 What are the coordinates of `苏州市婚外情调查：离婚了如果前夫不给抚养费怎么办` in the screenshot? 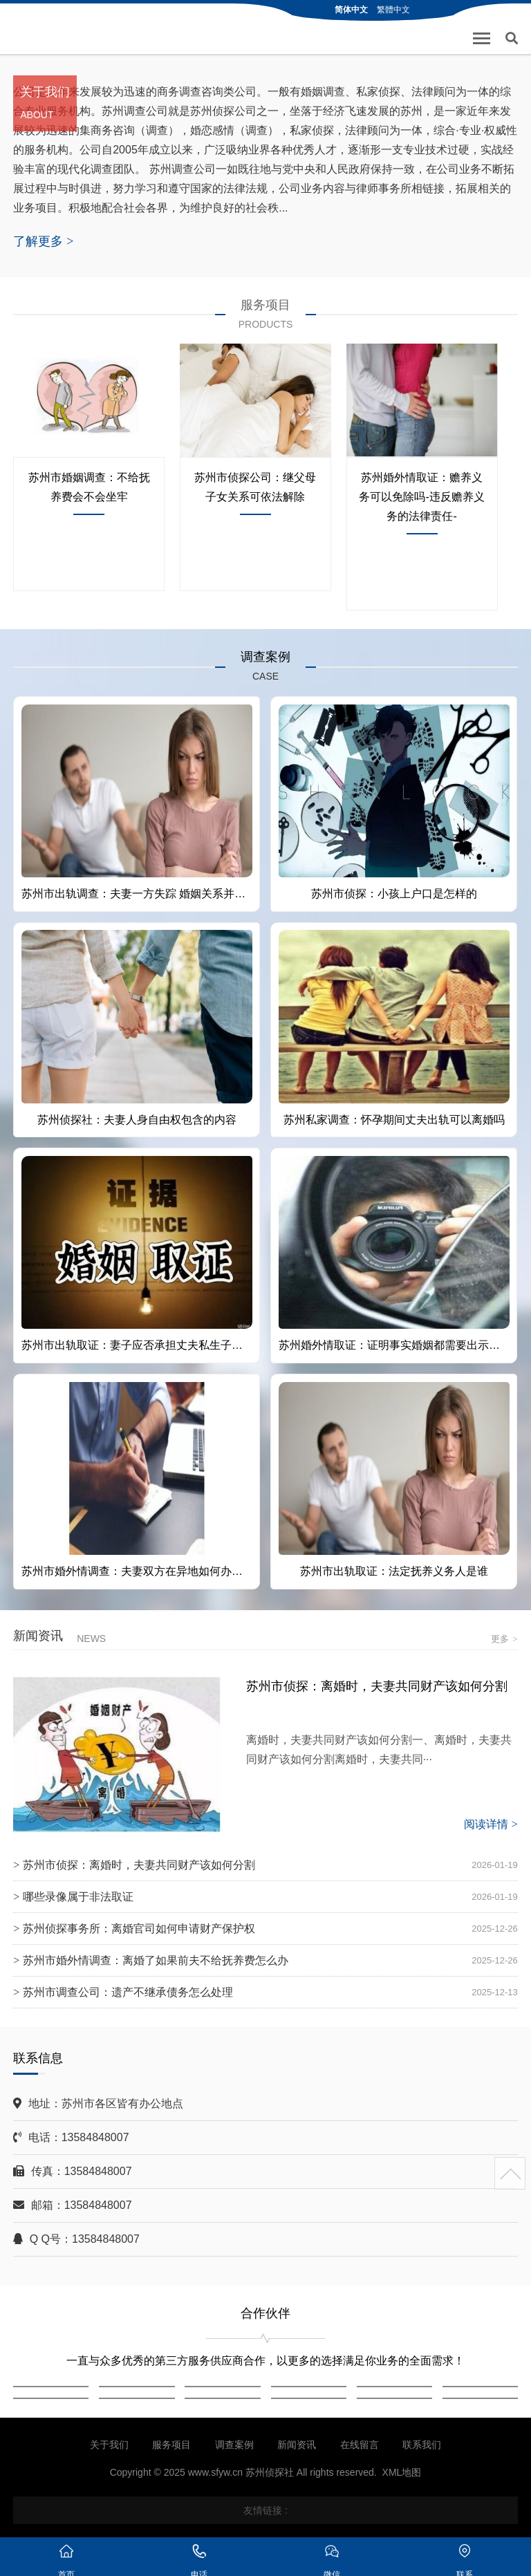 It's located at (155, 1960).